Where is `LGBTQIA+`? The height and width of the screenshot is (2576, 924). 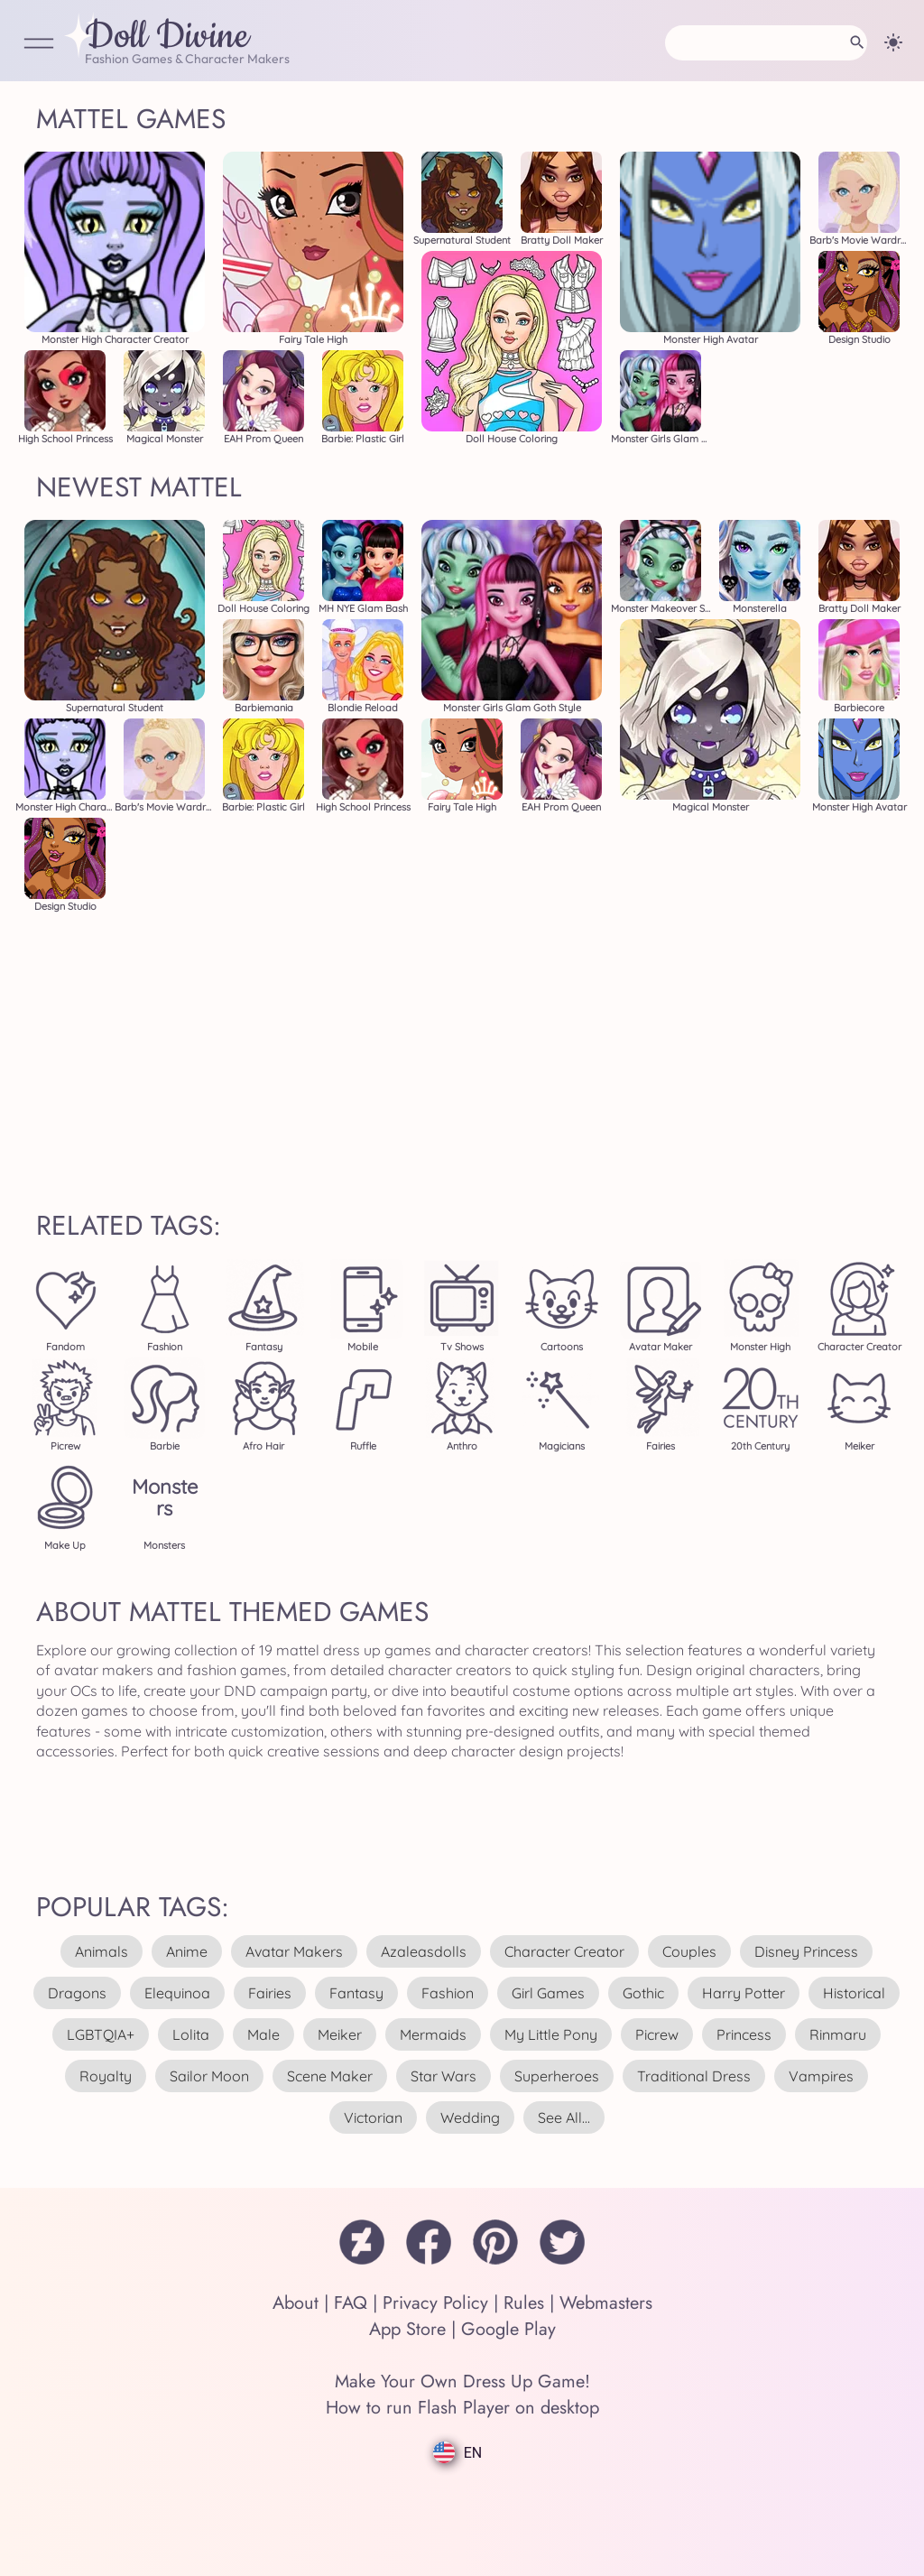 LGBTQIA+ is located at coordinates (100, 2034).